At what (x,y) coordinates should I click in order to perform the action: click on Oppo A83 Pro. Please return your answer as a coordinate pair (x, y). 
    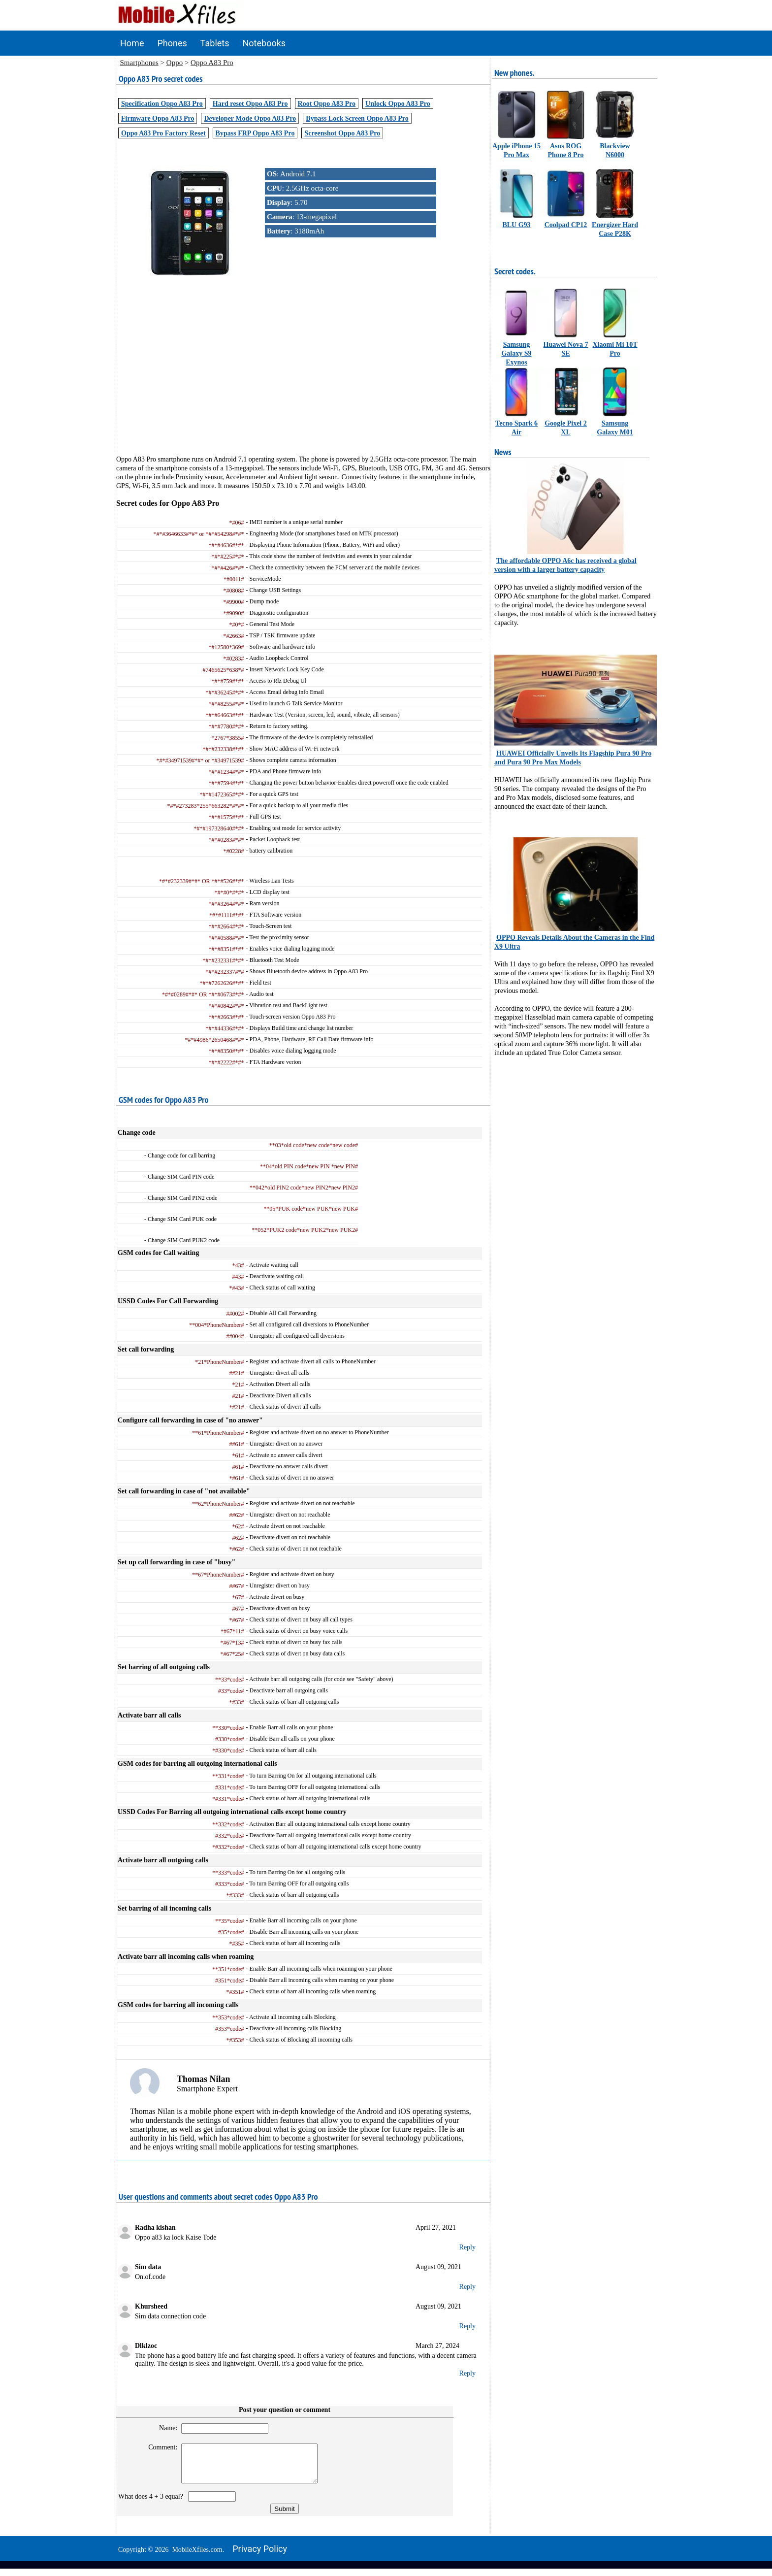
    Looking at the image, I should click on (212, 62).